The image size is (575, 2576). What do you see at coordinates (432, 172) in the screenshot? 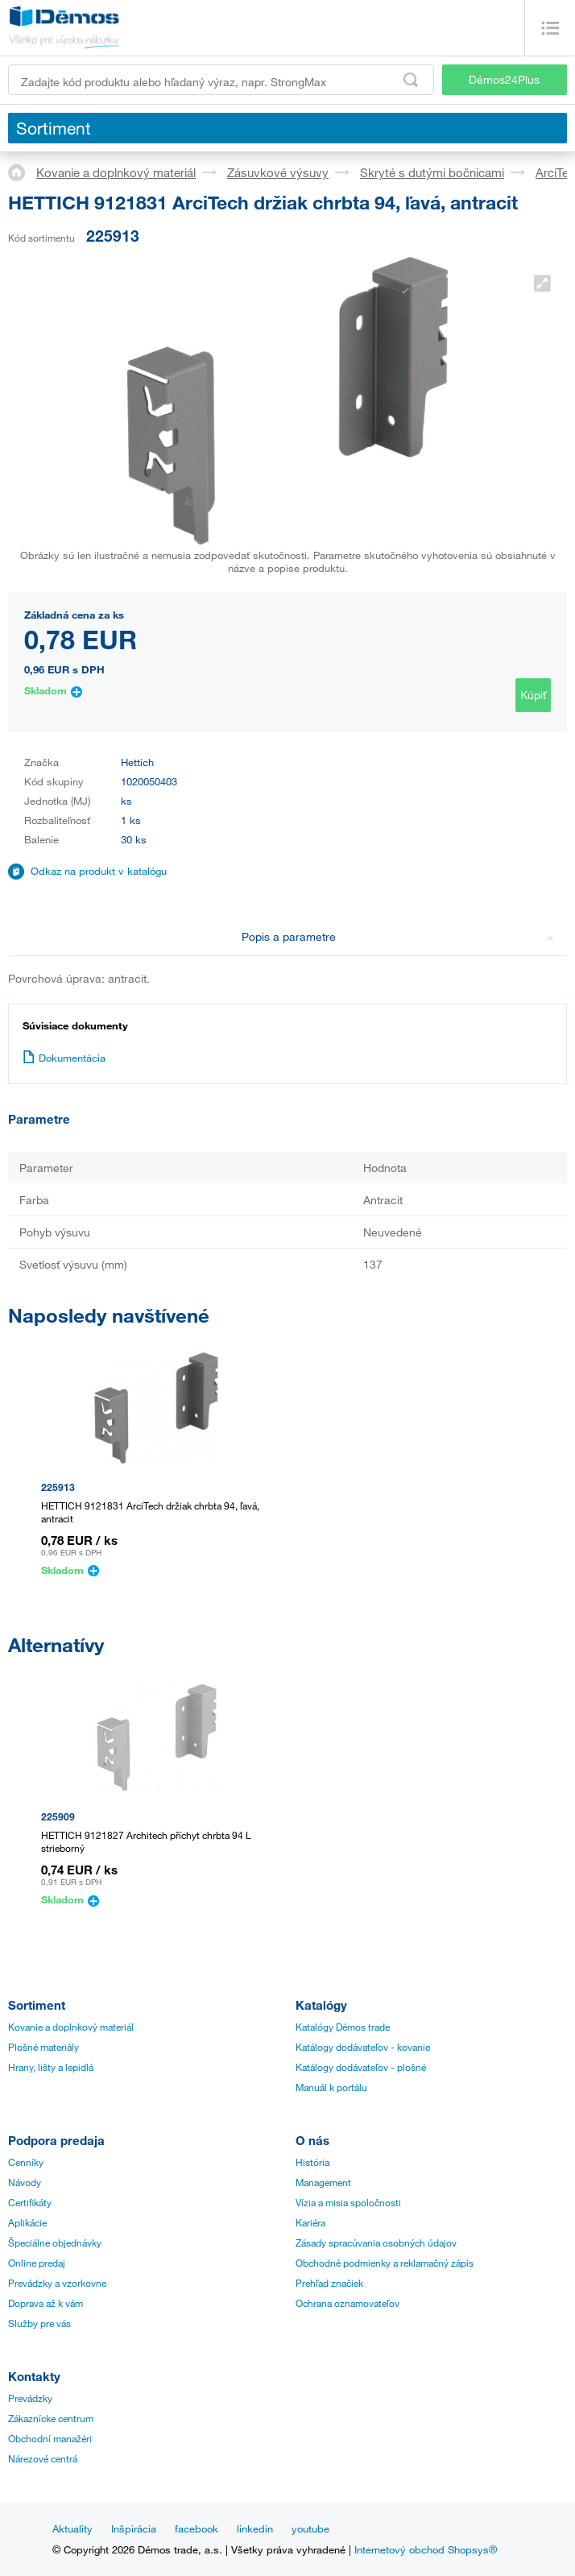
I see `Skryté s dutými bočnicami` at bounding box center [432, 172].